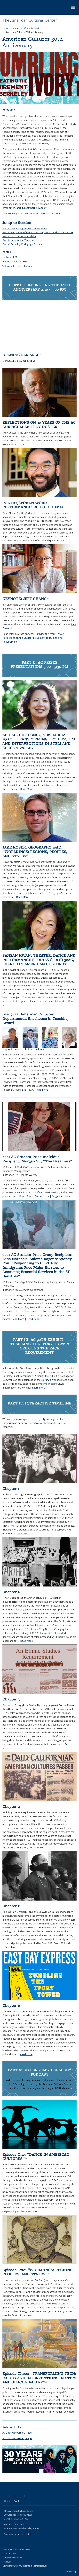 The image size is (79, 2576). Describe the element at coordinates (18, 2534) in the screenshot. I see `Subscribe to our Newsletter` at that location.